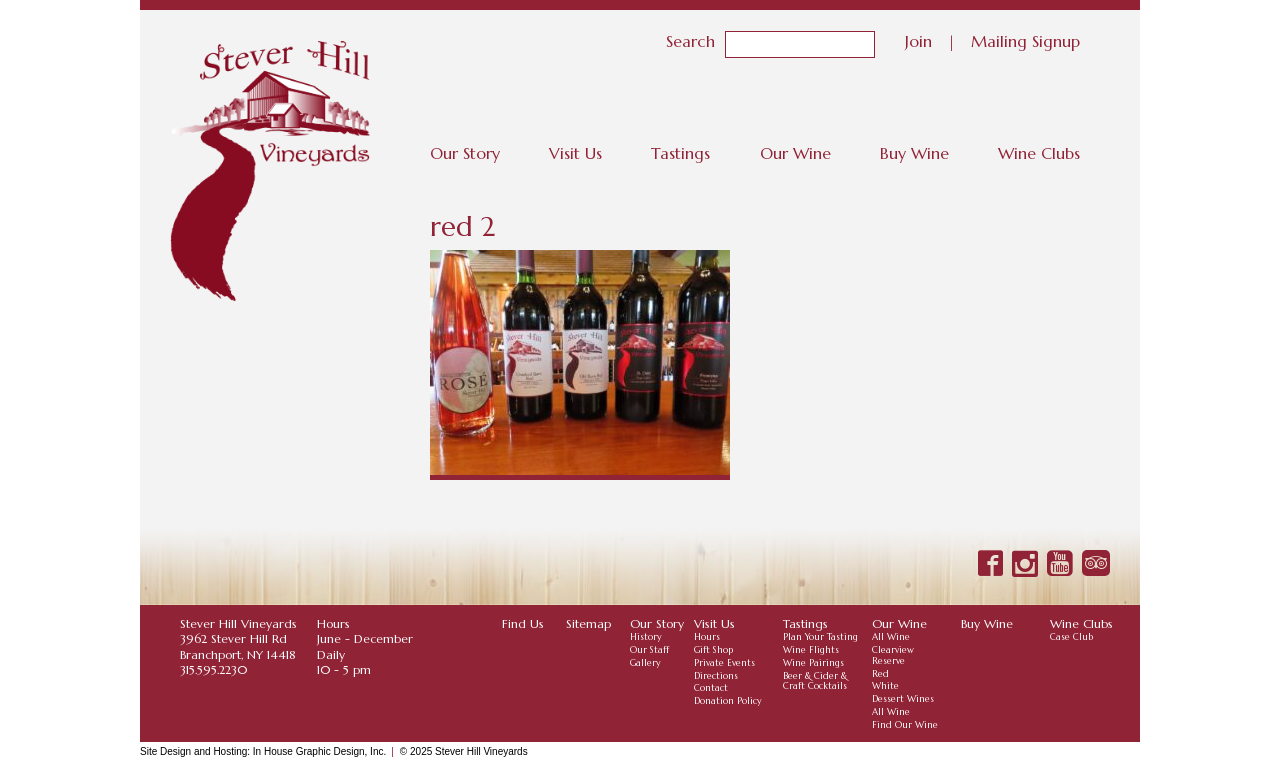 This screenshot has width=1280, height=762. Describe the element at coordinates (811, 650) in the screenshot. I see `Wine Flights` at that location.